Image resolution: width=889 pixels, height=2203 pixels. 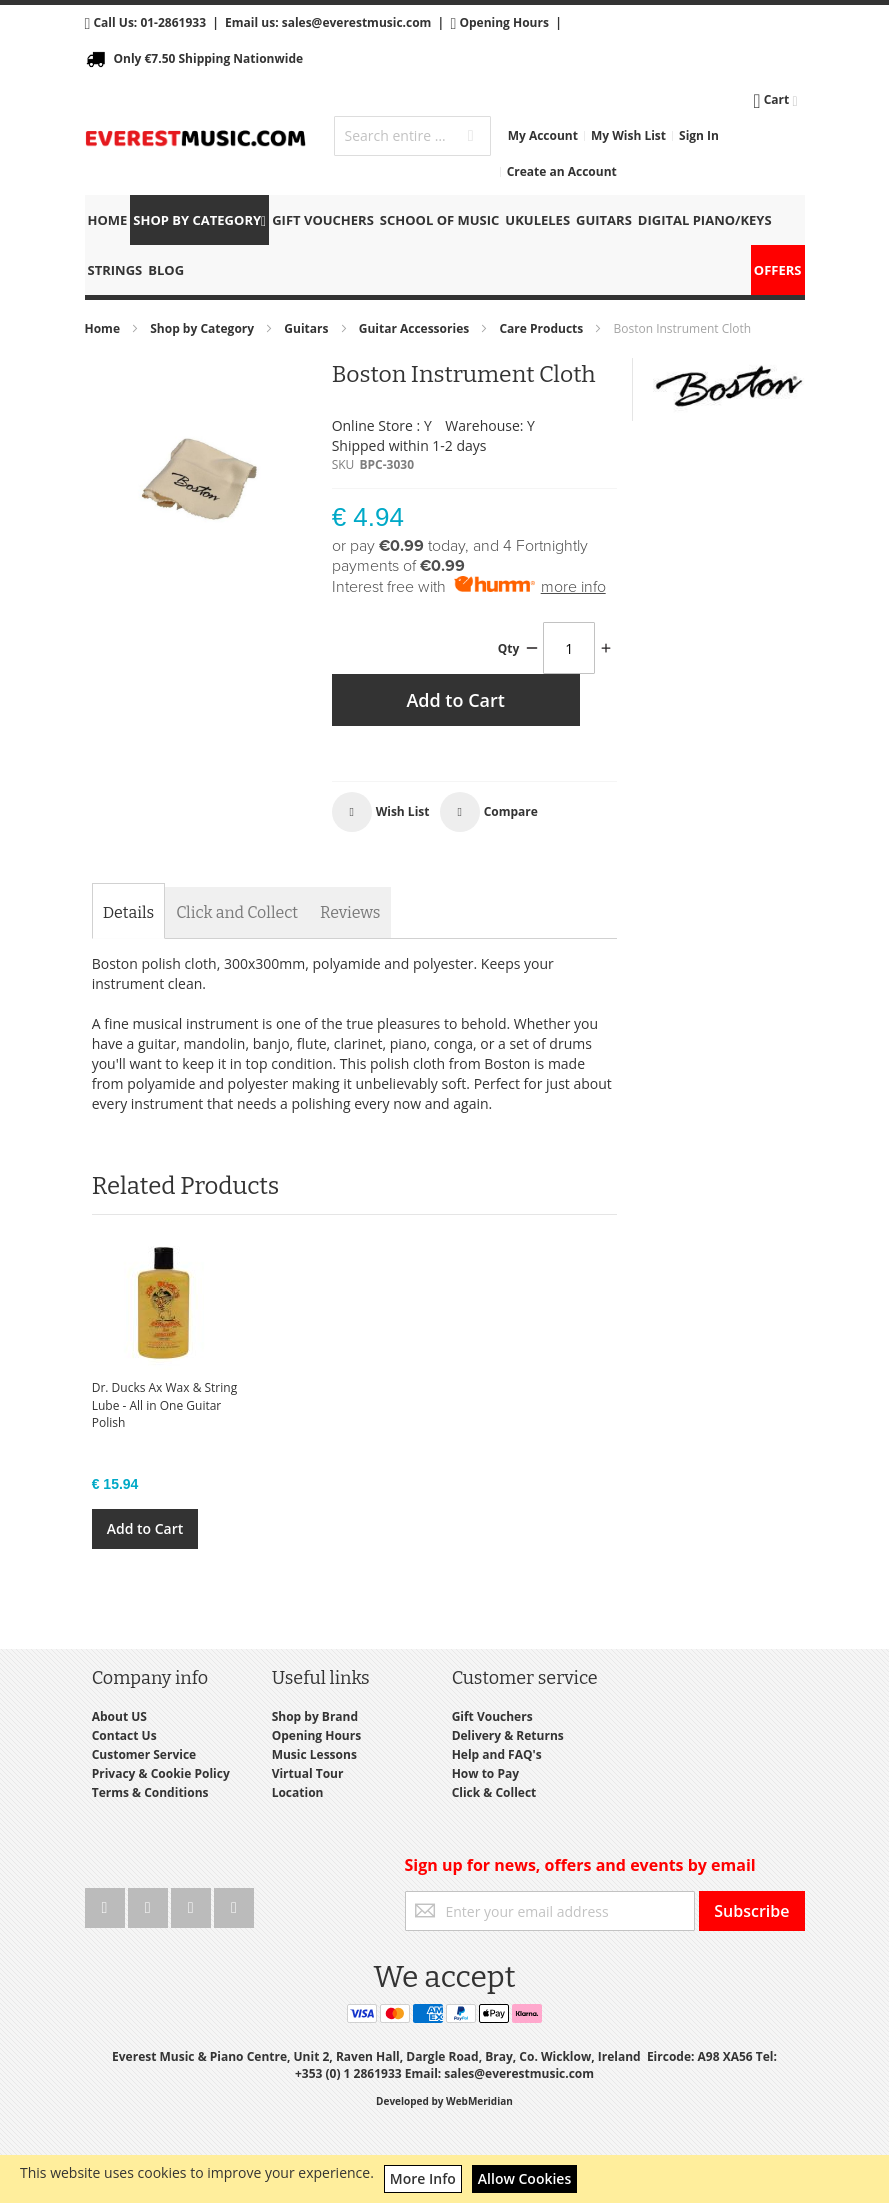 I want to click on Location, so click(x=298, y=1792).